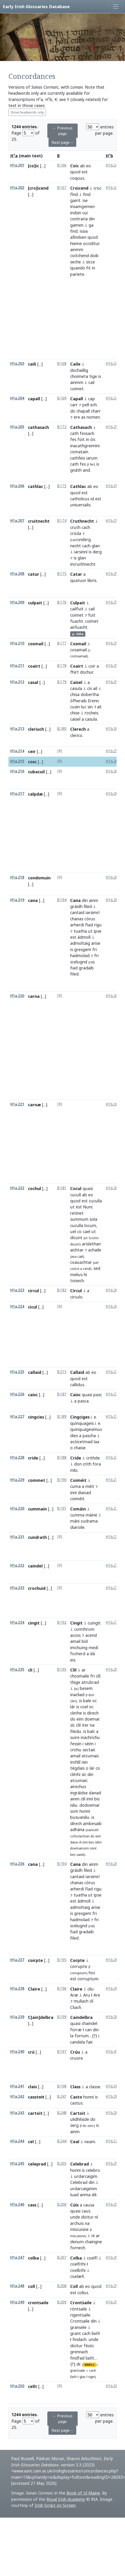  What do you see at coordinates (113, 165) in the screenshot?
I see `H1b.246` at bounding box center [113, 165].